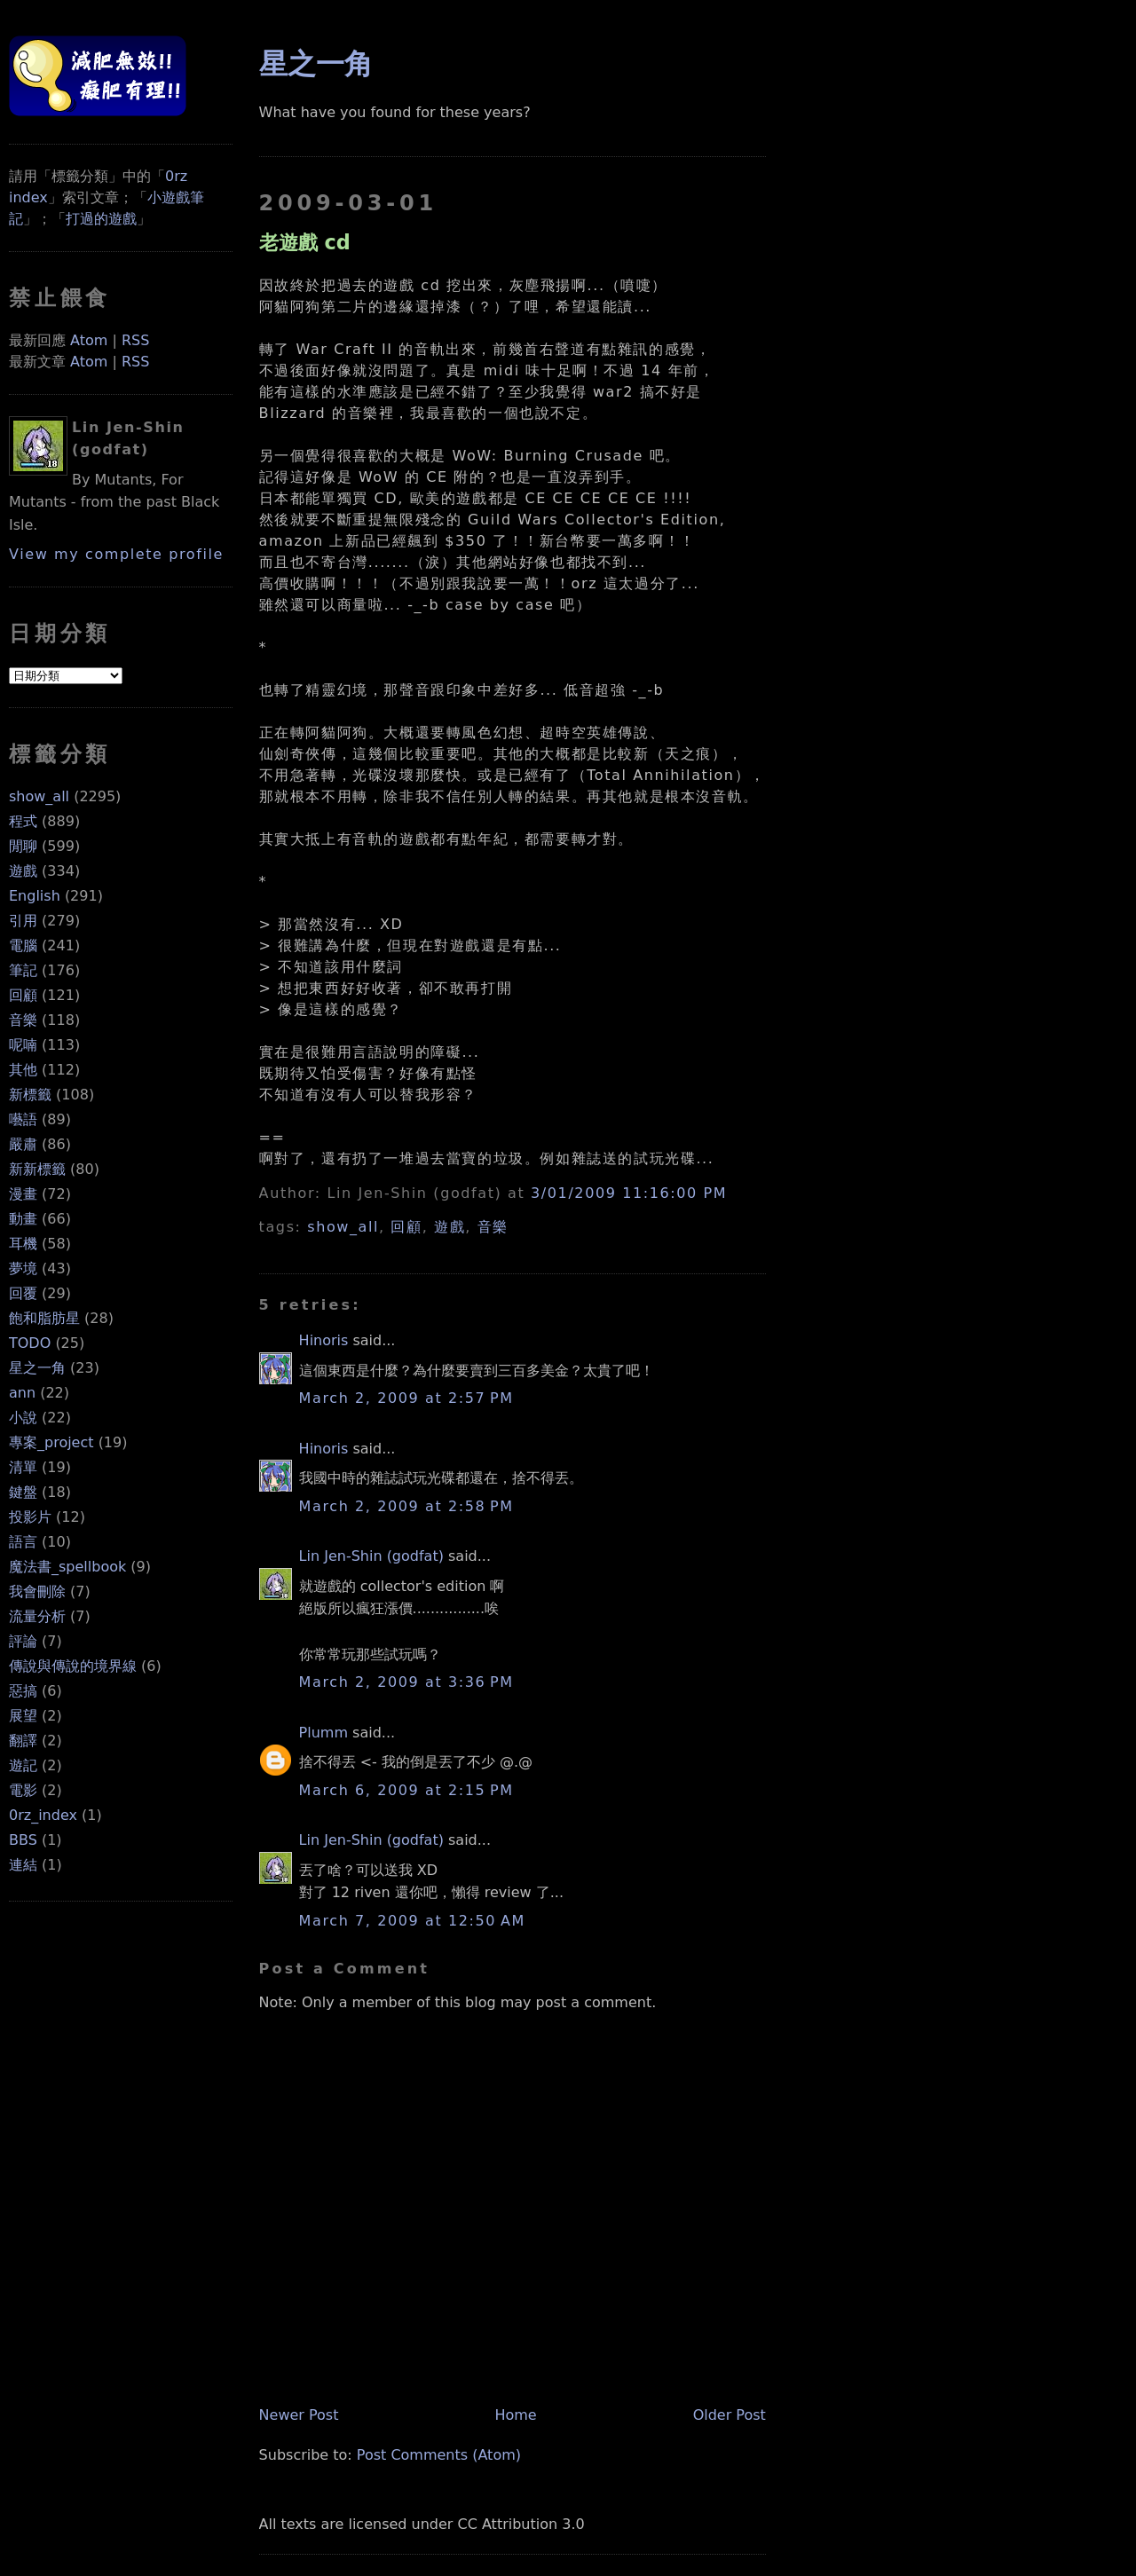  I want to click on 清單, so click(23, 1467).